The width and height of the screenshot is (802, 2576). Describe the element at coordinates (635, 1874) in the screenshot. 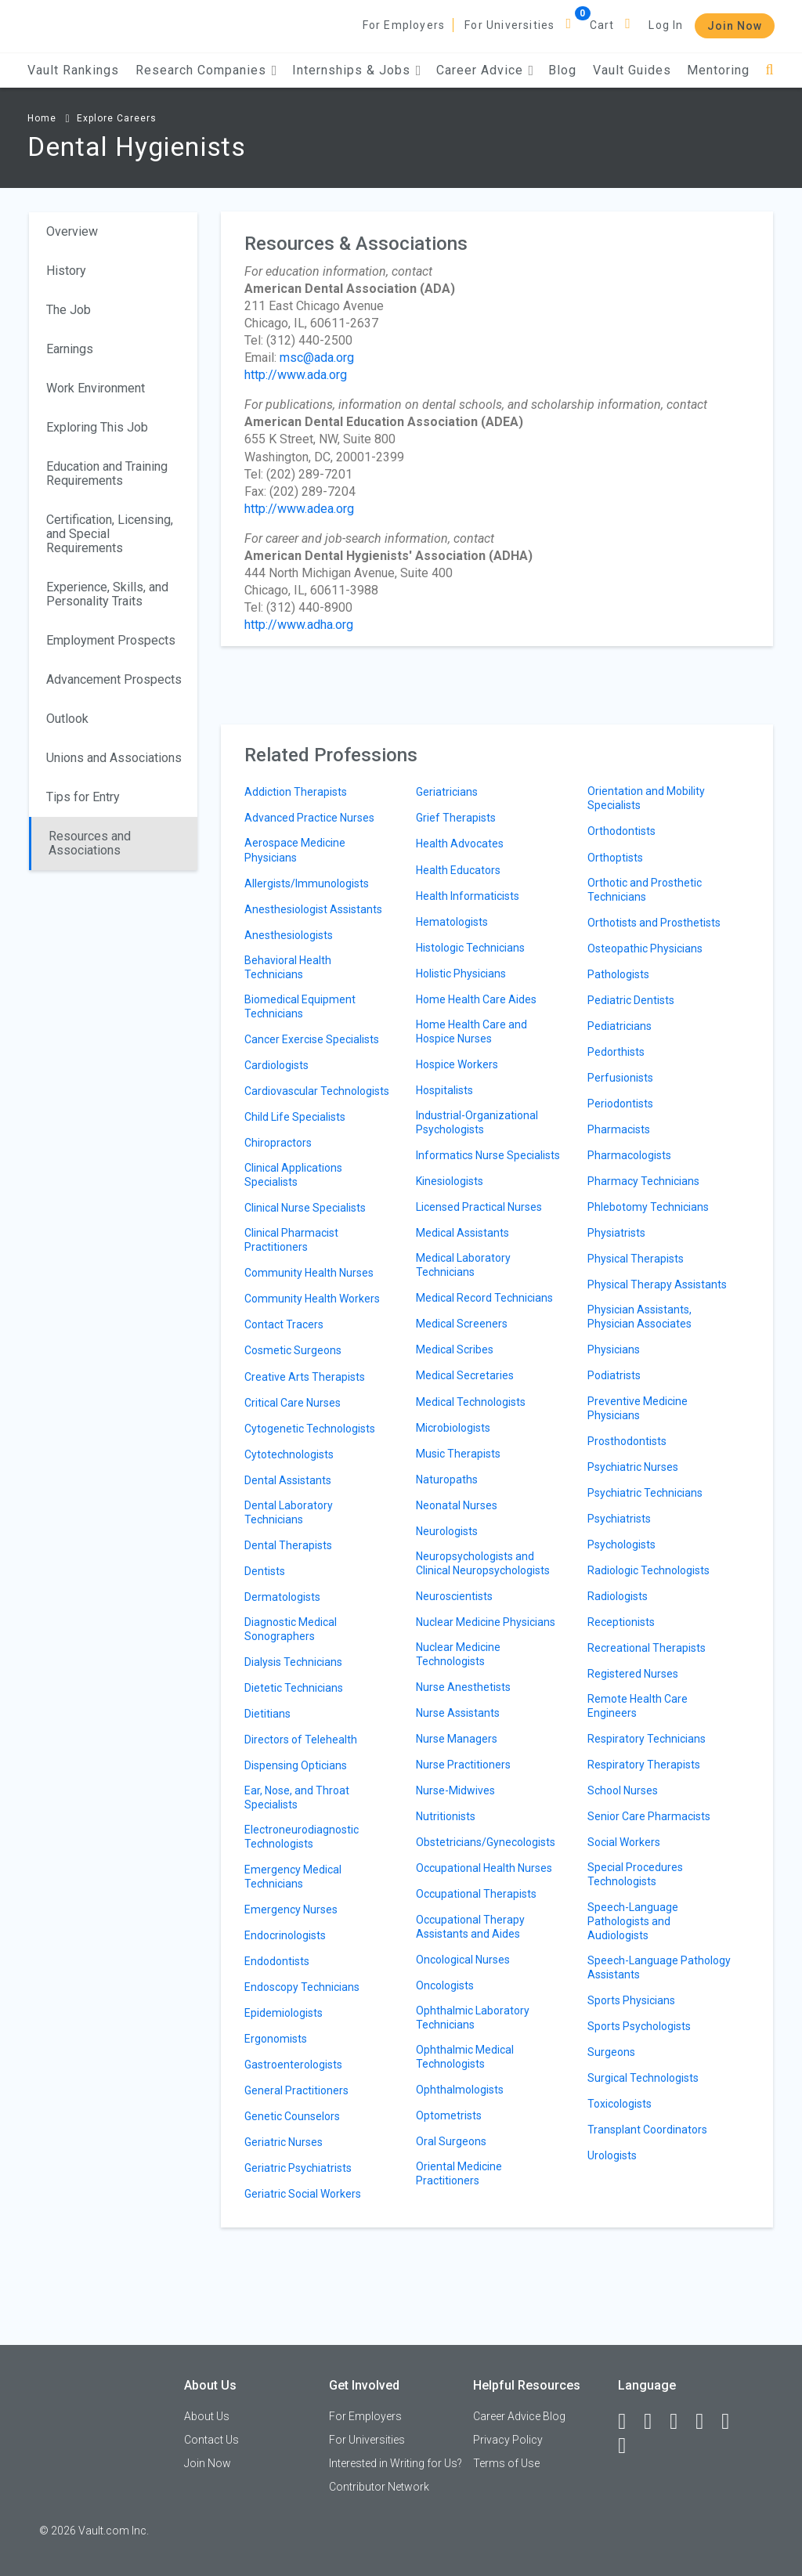

I see `Special Procedures Technologists` at that location.